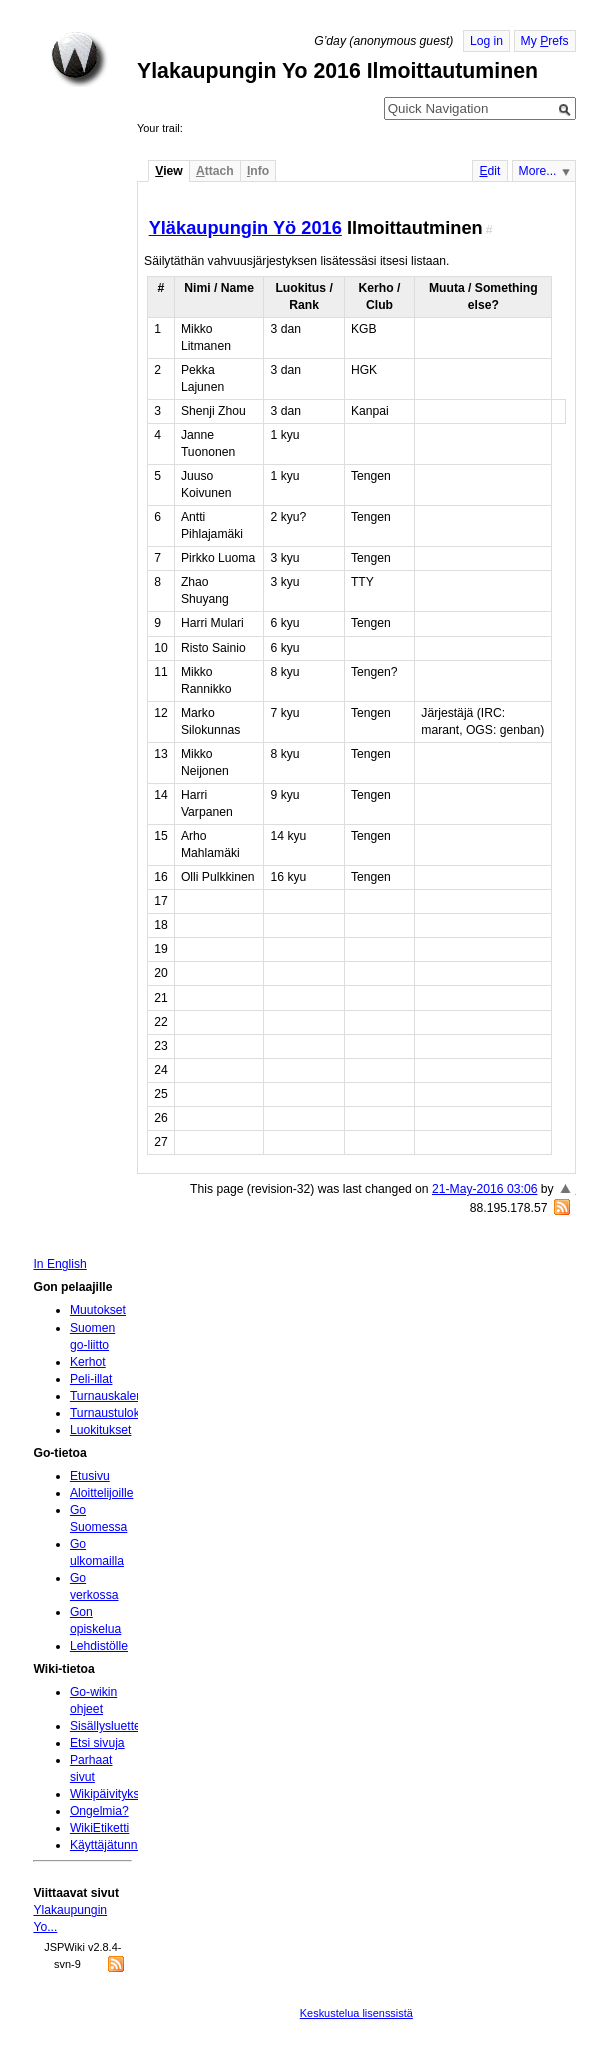  I want to click on Lehdistölle, so click(99, 1646).